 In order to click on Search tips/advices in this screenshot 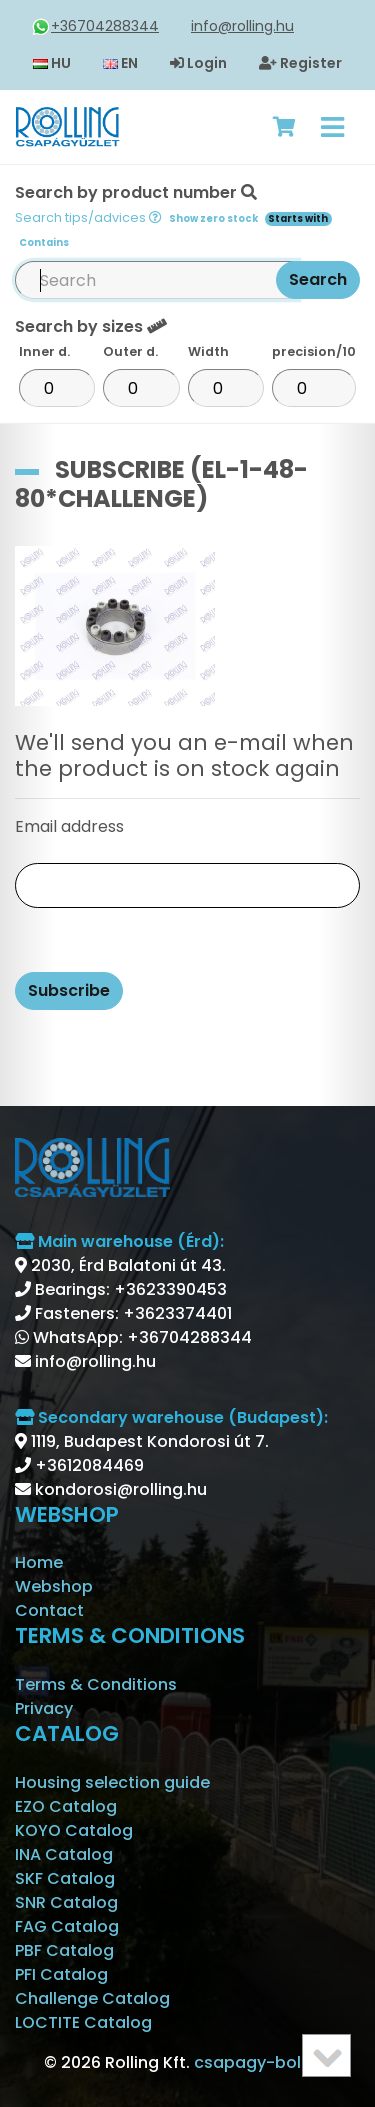, I will do `click(88, 217)`.